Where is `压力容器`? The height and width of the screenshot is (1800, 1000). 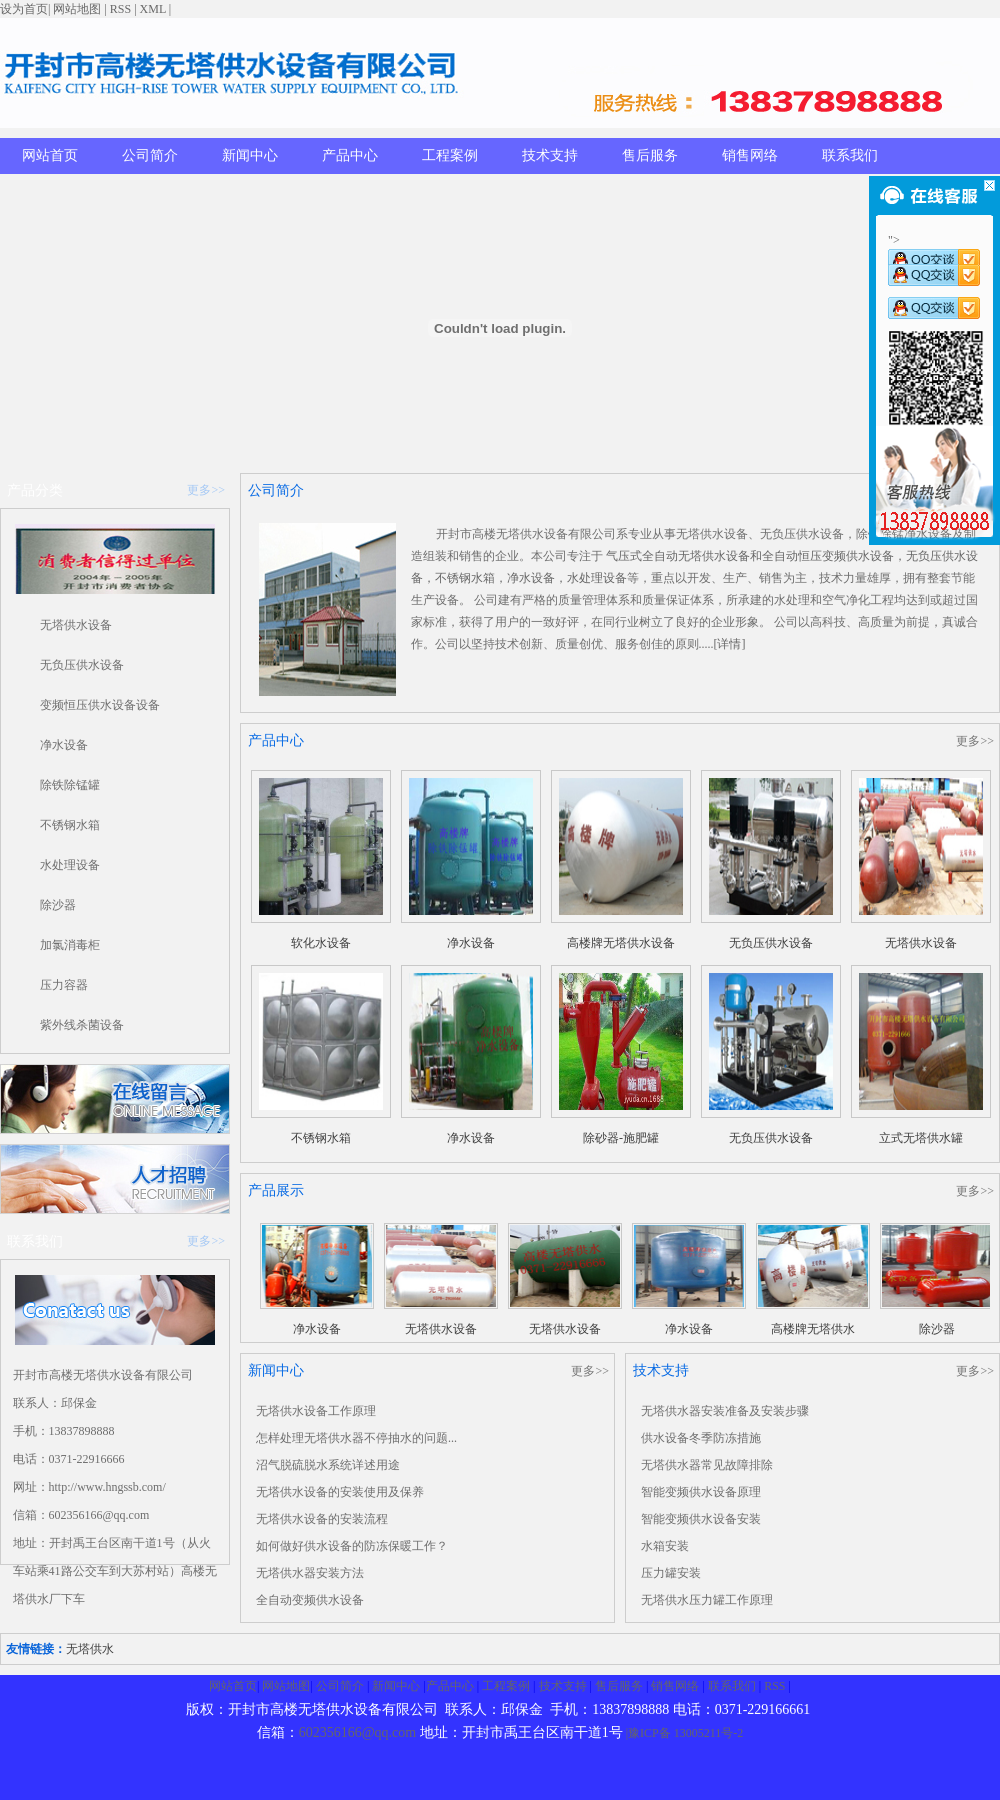 压力容器 is located at coordinates (64, 985).